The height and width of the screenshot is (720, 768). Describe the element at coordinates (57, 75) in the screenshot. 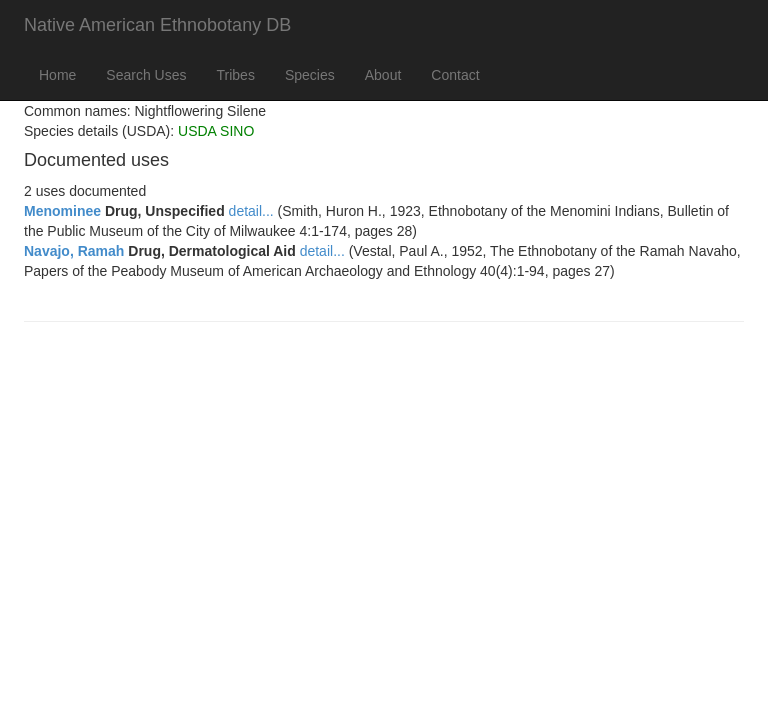

I see `Home` at that location.